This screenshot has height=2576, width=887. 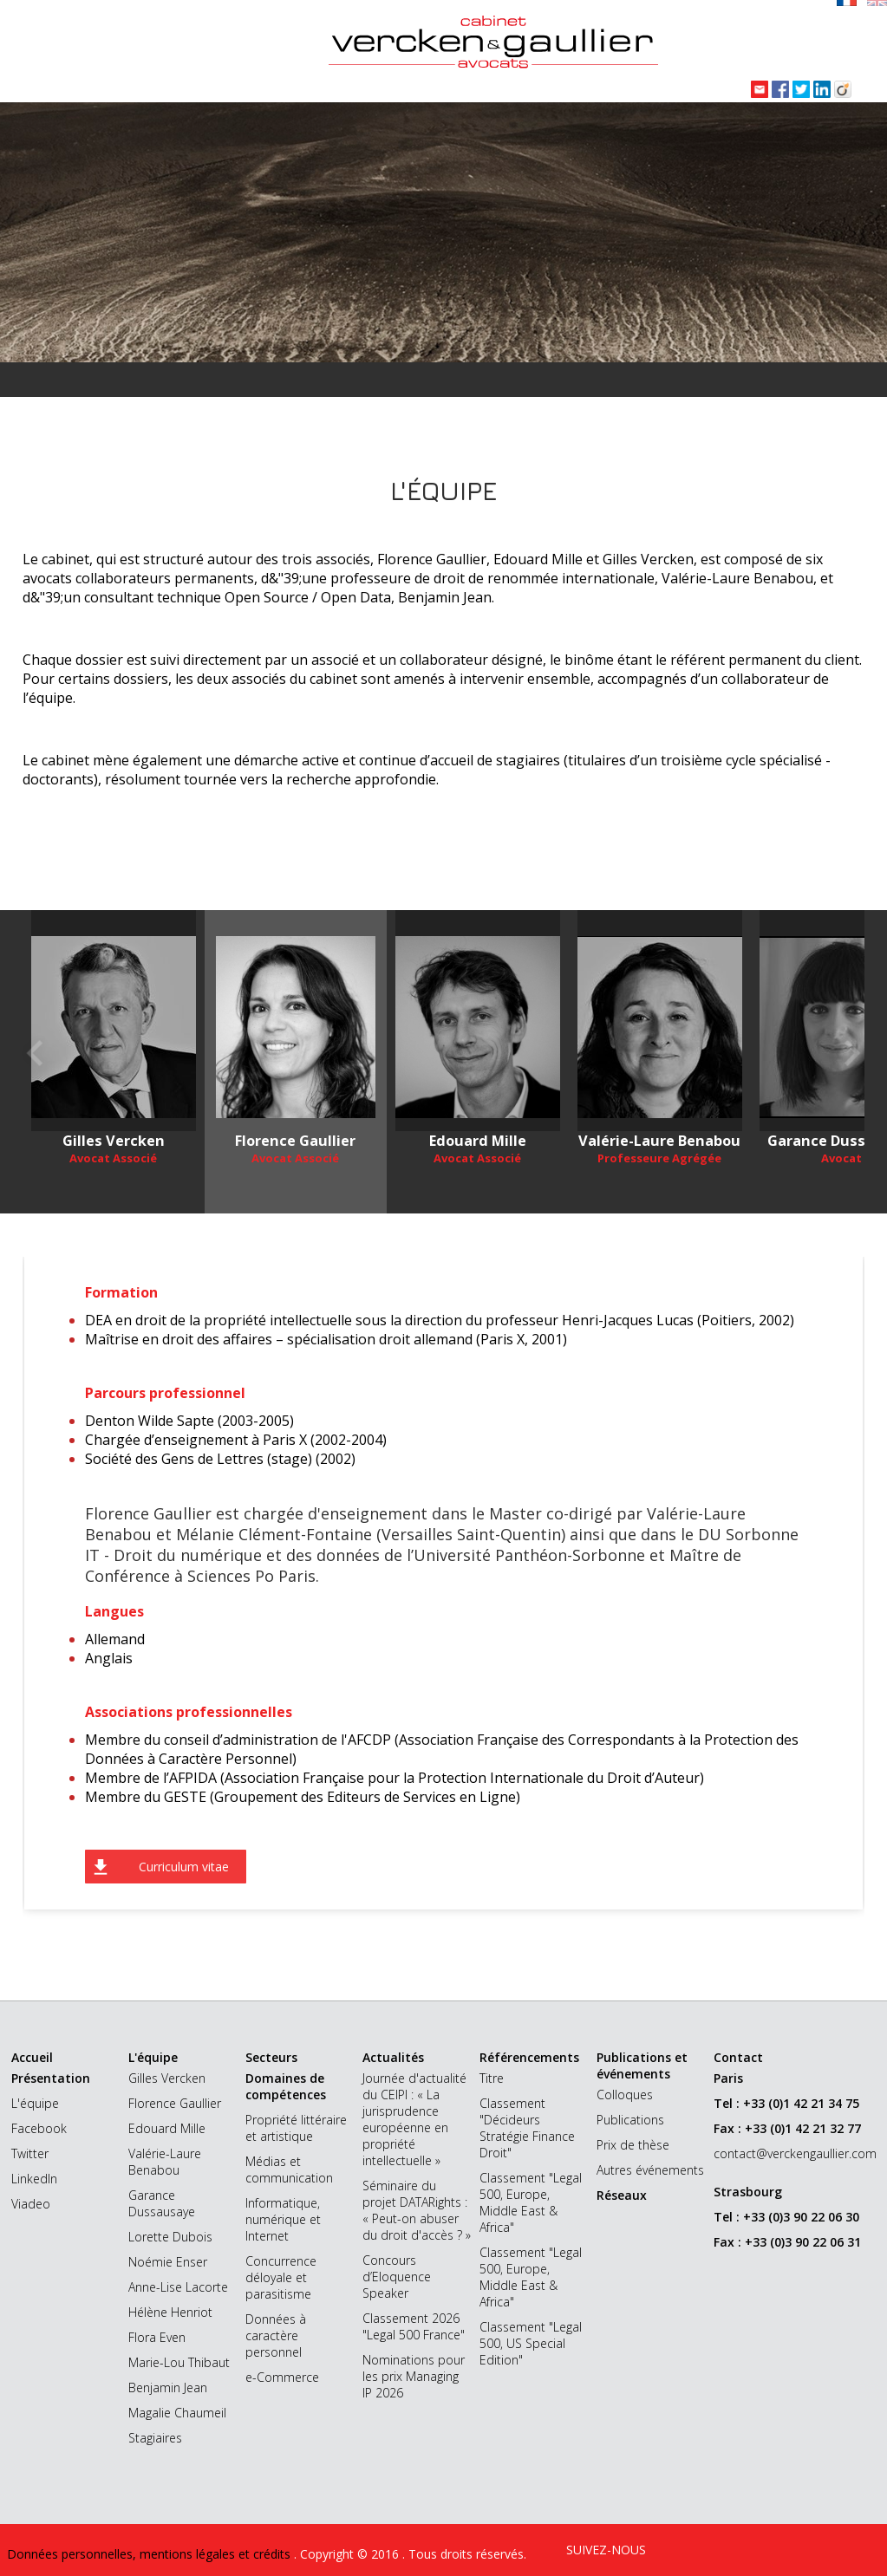 I want to click on Classement "Legal 500, Europe, Middle East & Africa", so click(x=530, y=2202).